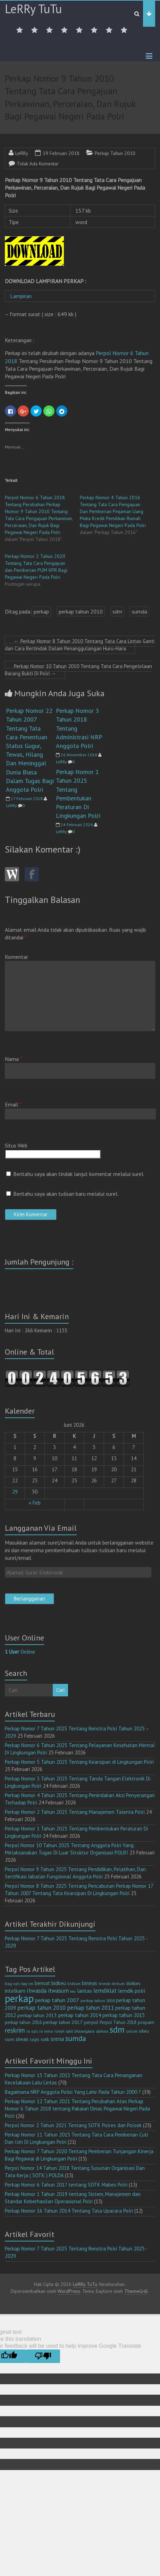  What do you see at coordinates (81, 611) in the screenshot?
I see `perkap tahun 2010` at bounding box center [81, 611].